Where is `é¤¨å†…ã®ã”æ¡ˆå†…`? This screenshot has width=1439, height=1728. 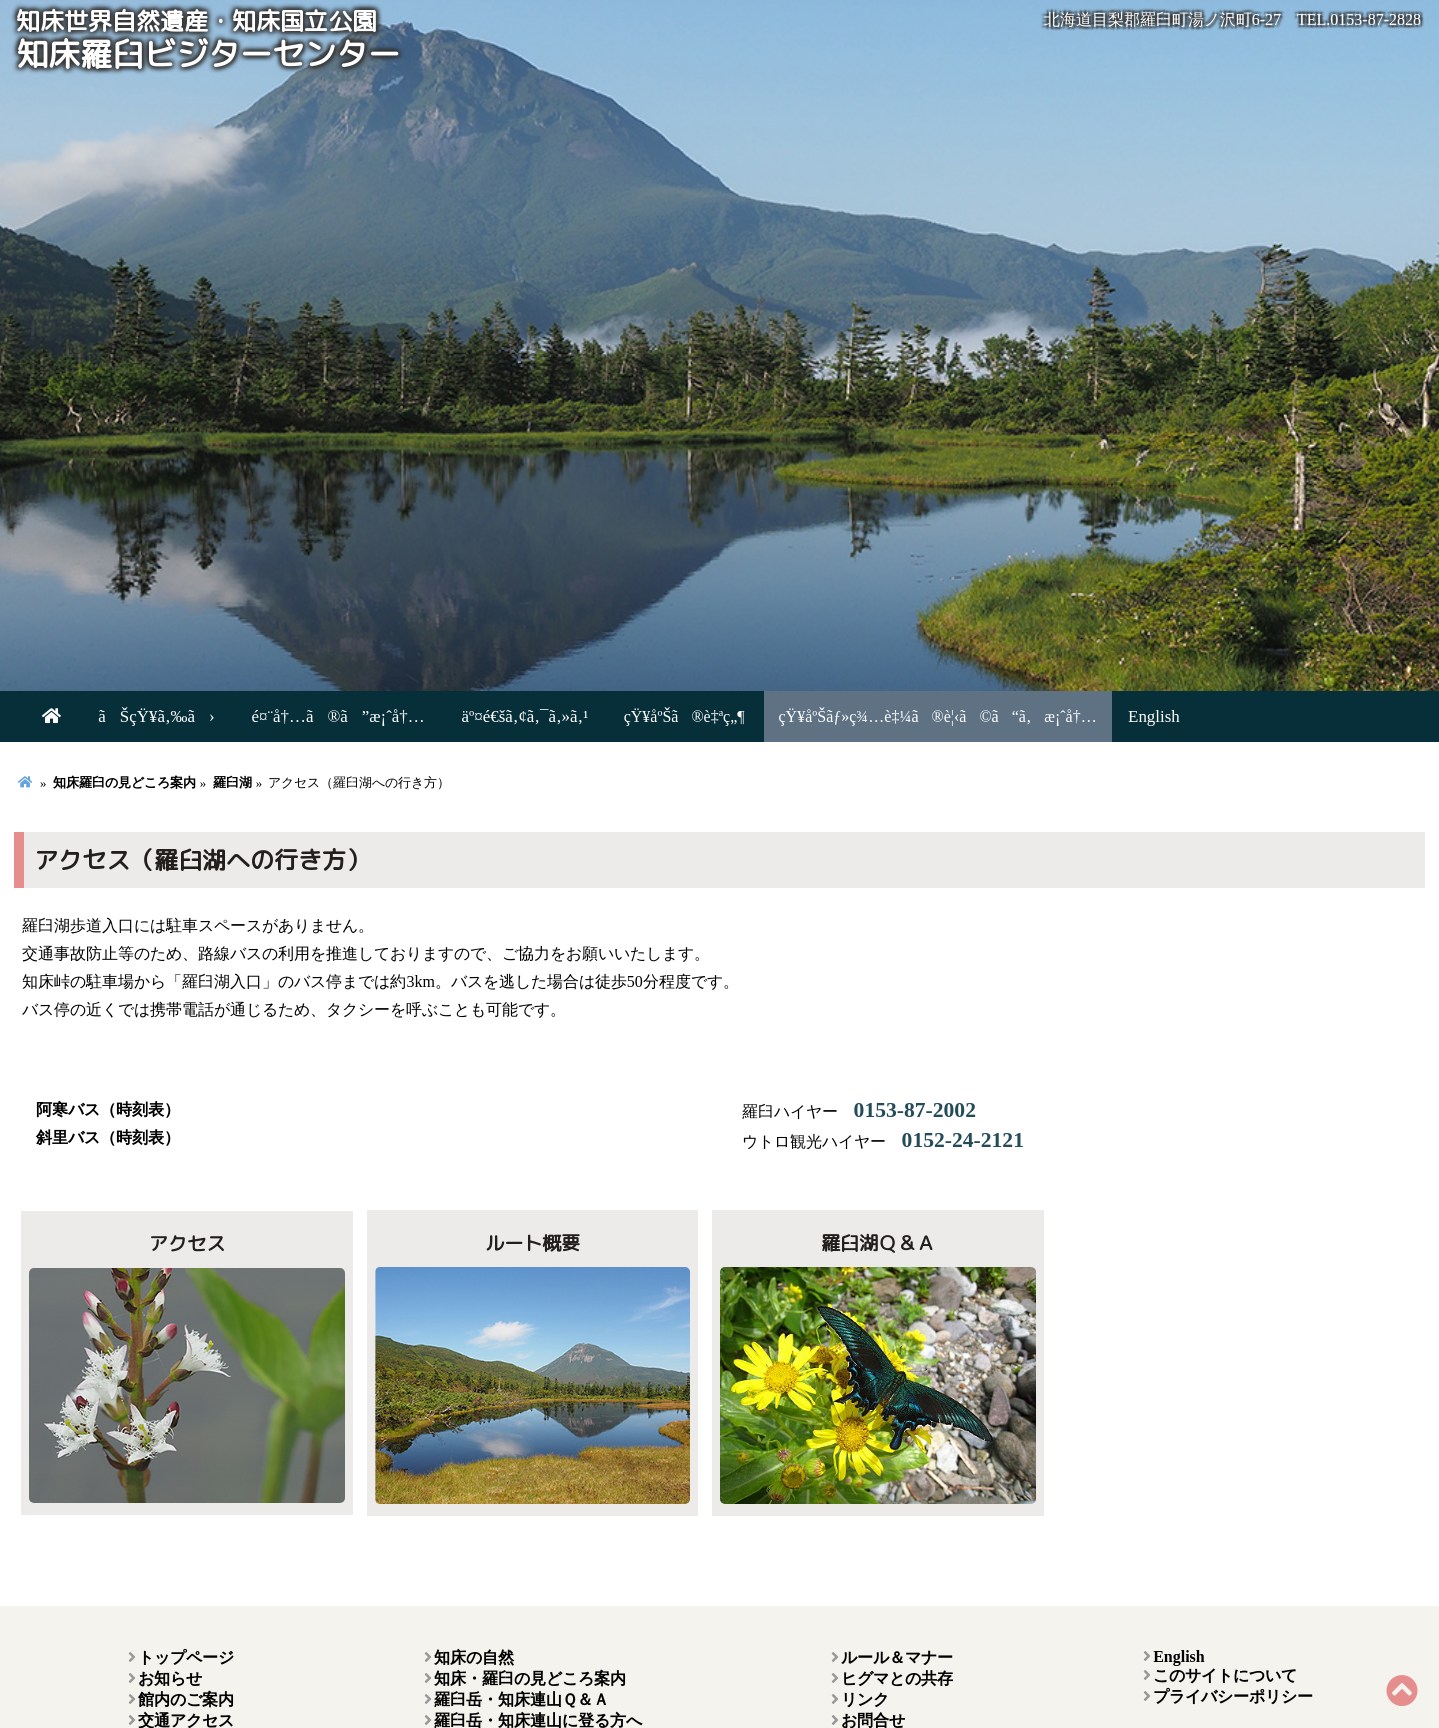
é¤¨å†…ã®ã”æ¡ˆå†… is located at coordinates (318, 716).